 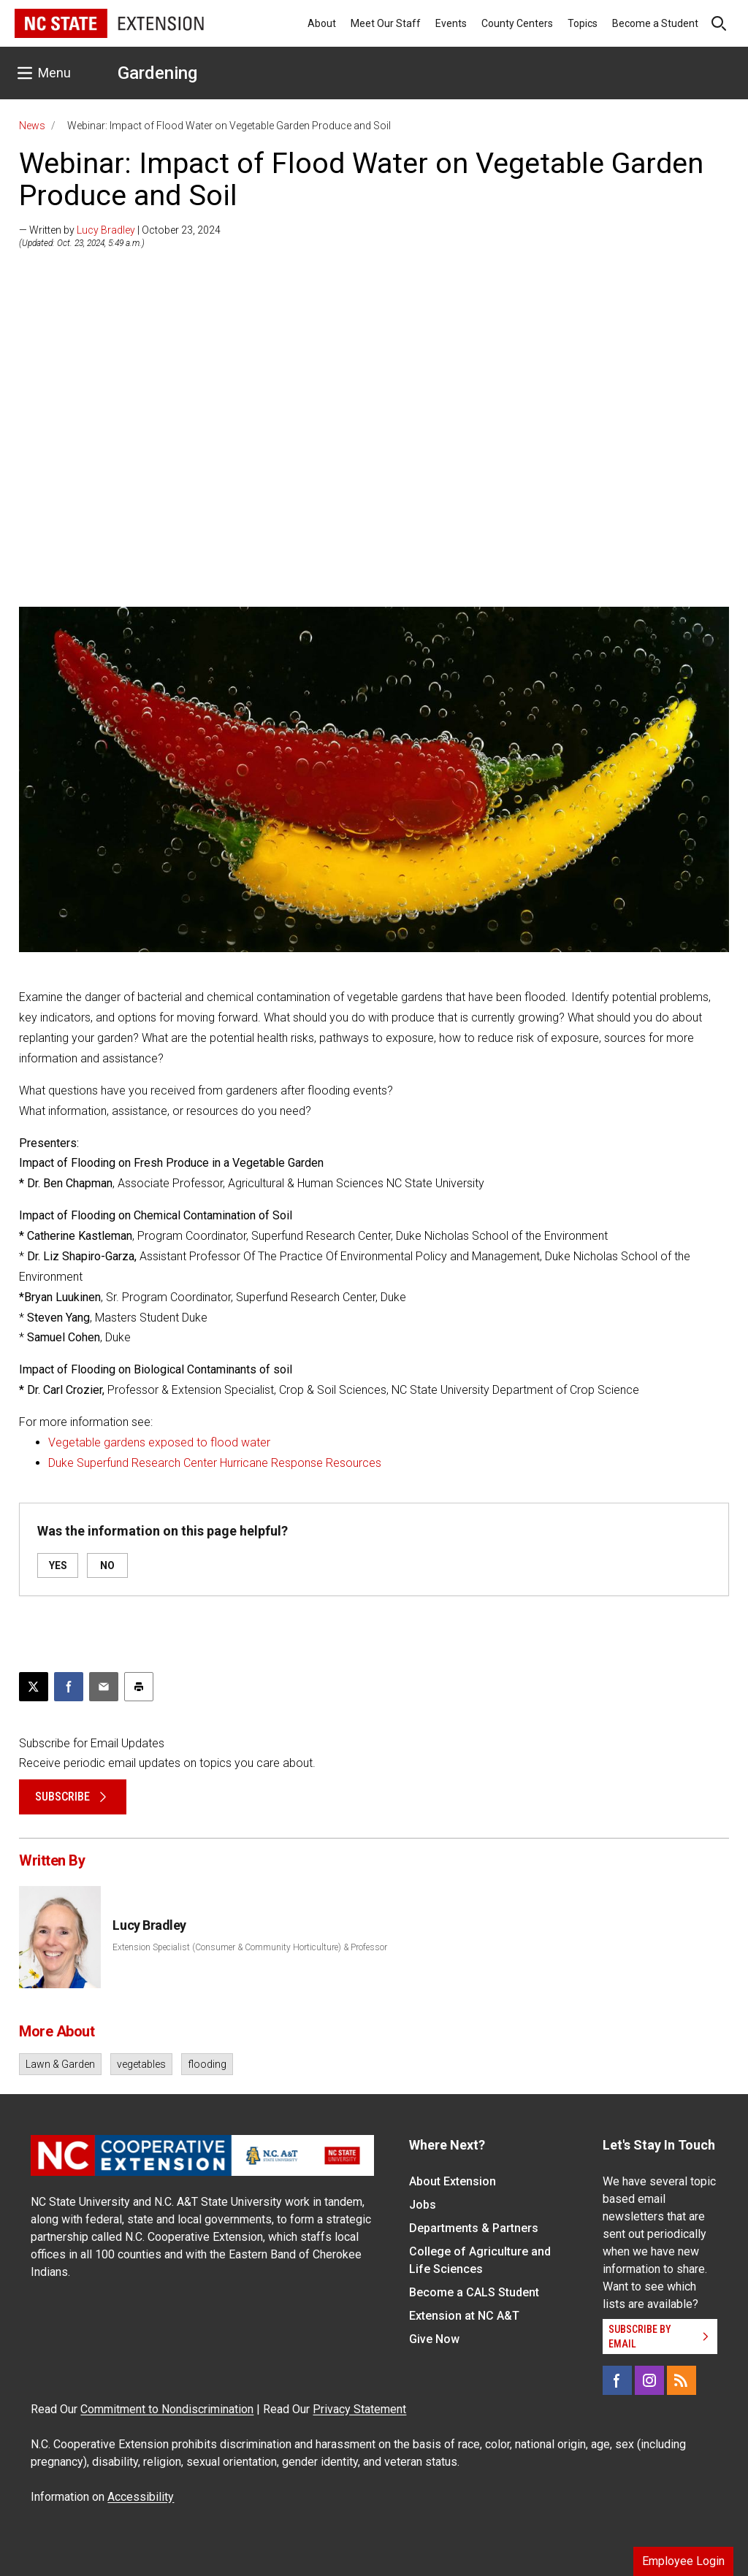 I want to click on [RSS], so click(x=681, y=2380).